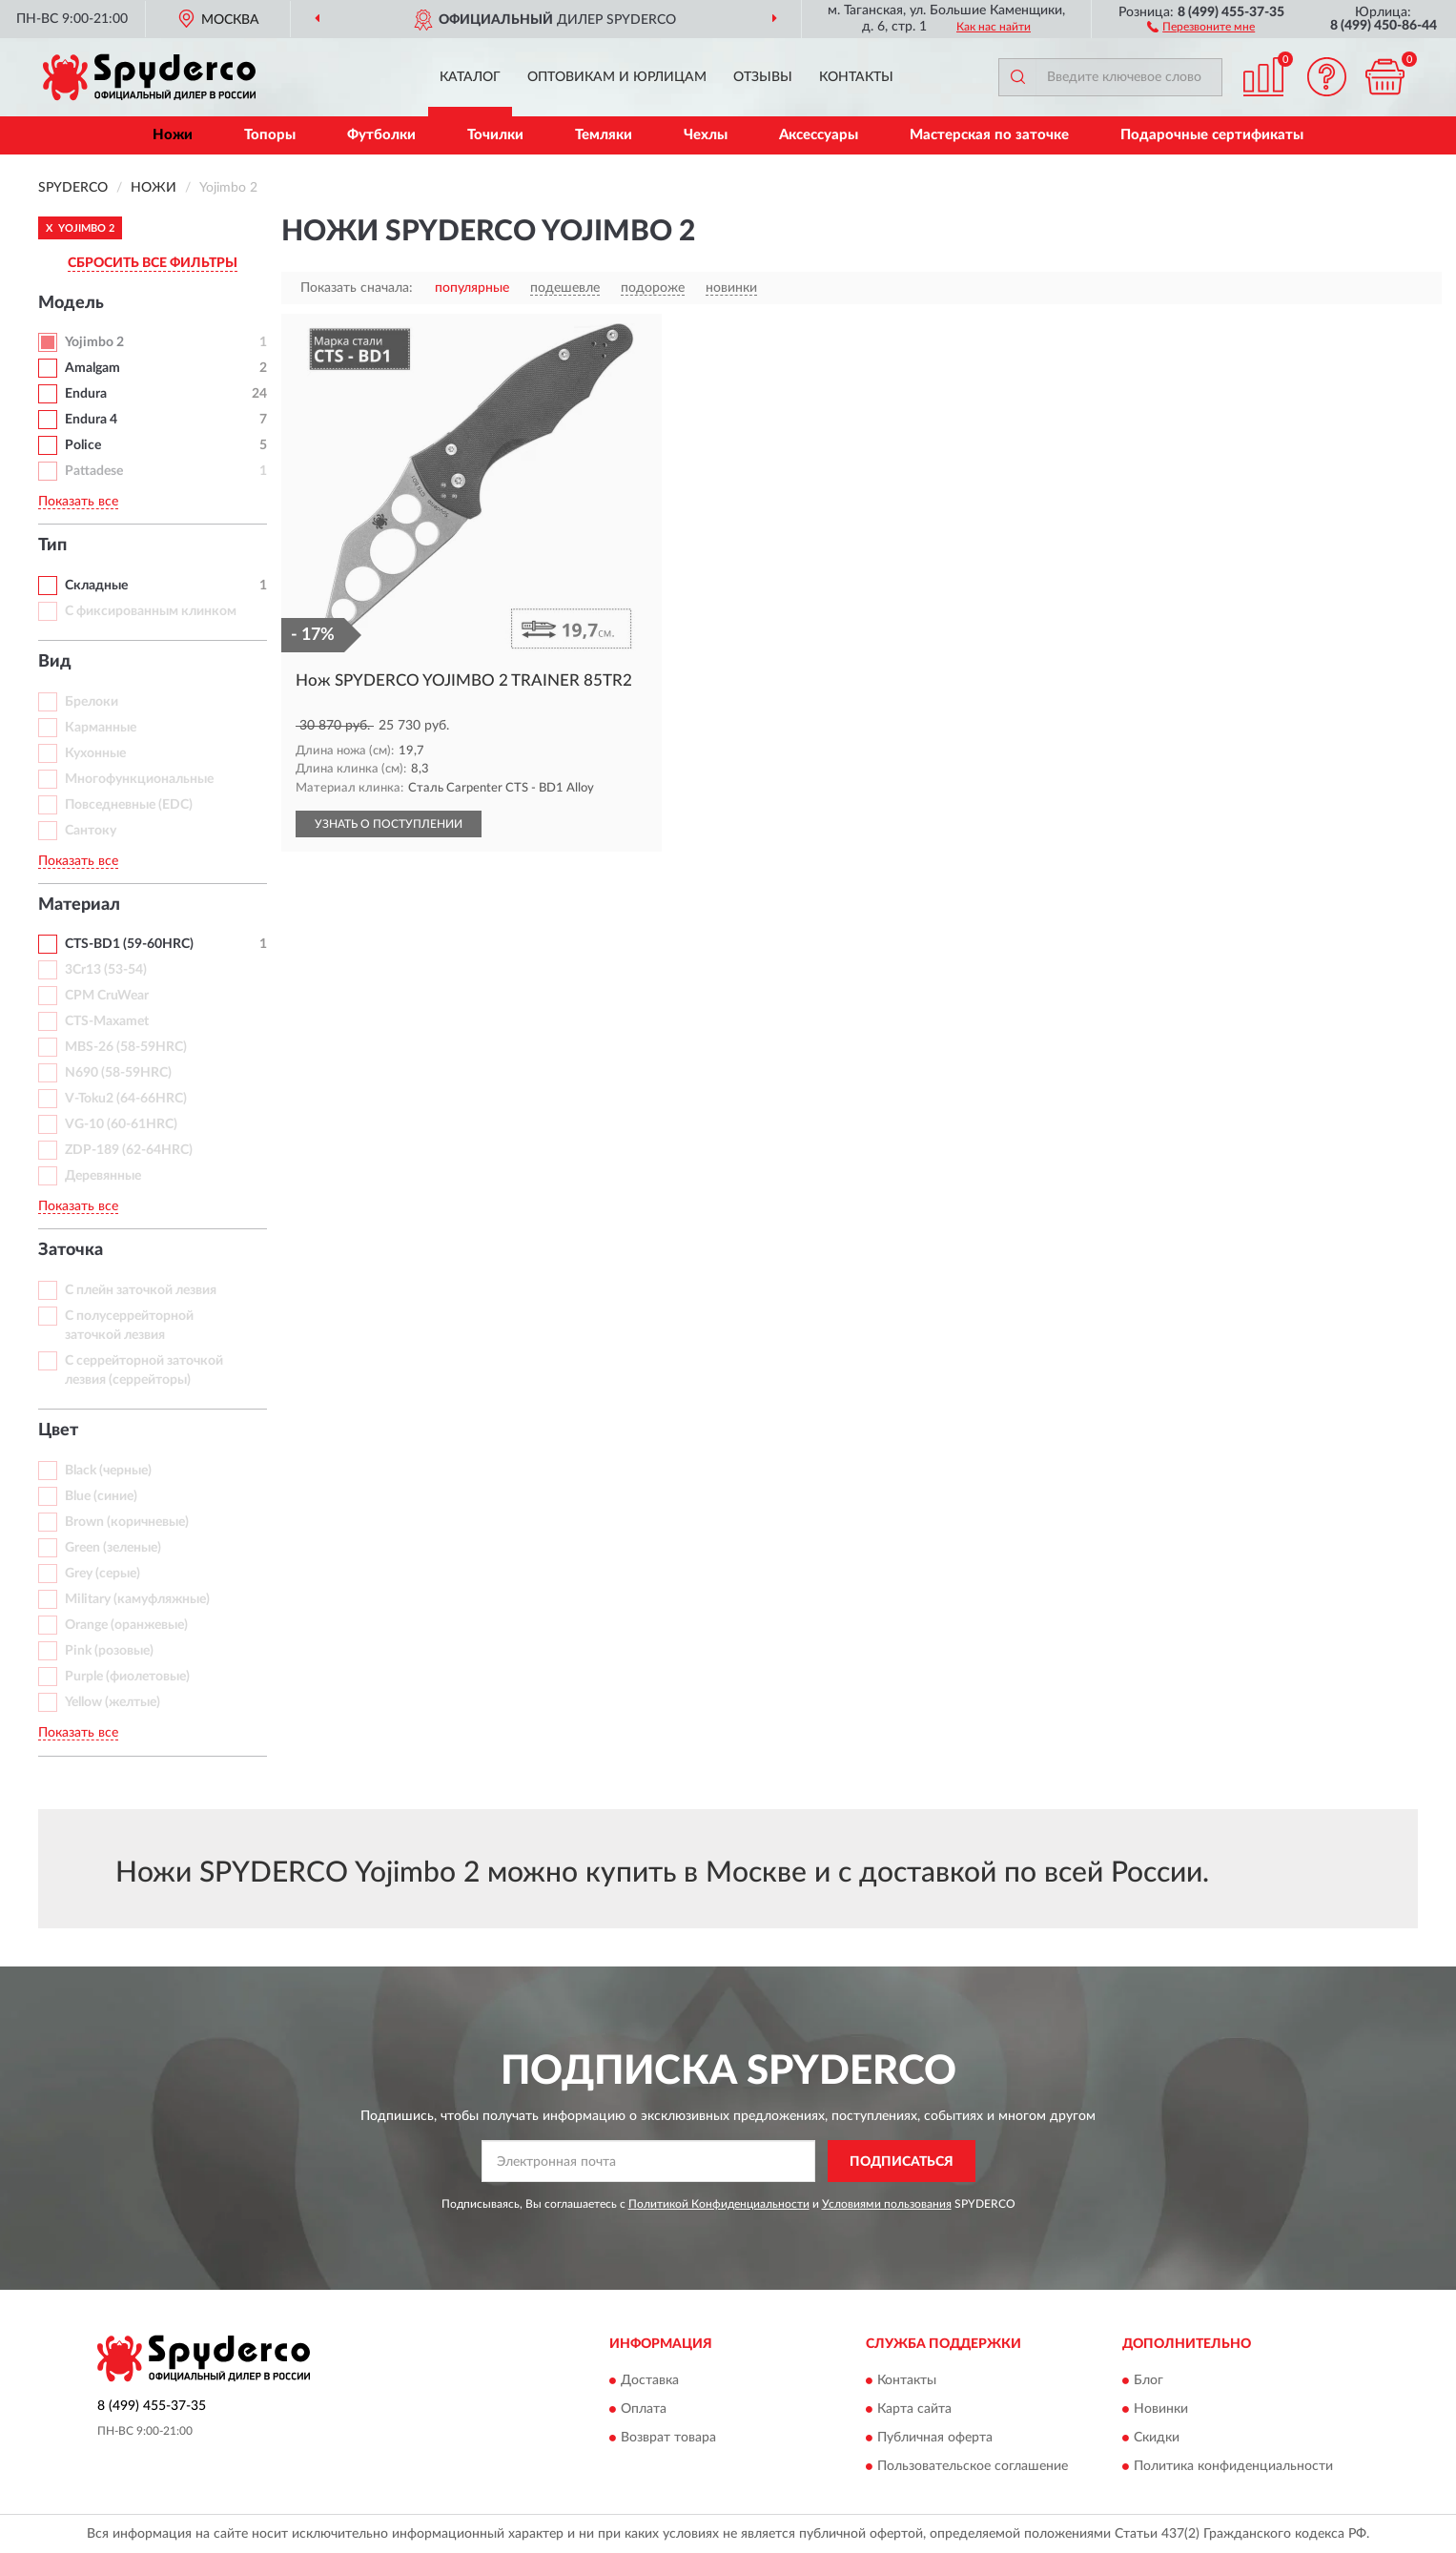 Image resolution: width=1456 pixels, height=2553 pixels. Describe the element at coordinates (1148, 2380) in the screenshot. I see `Блог` at that location.